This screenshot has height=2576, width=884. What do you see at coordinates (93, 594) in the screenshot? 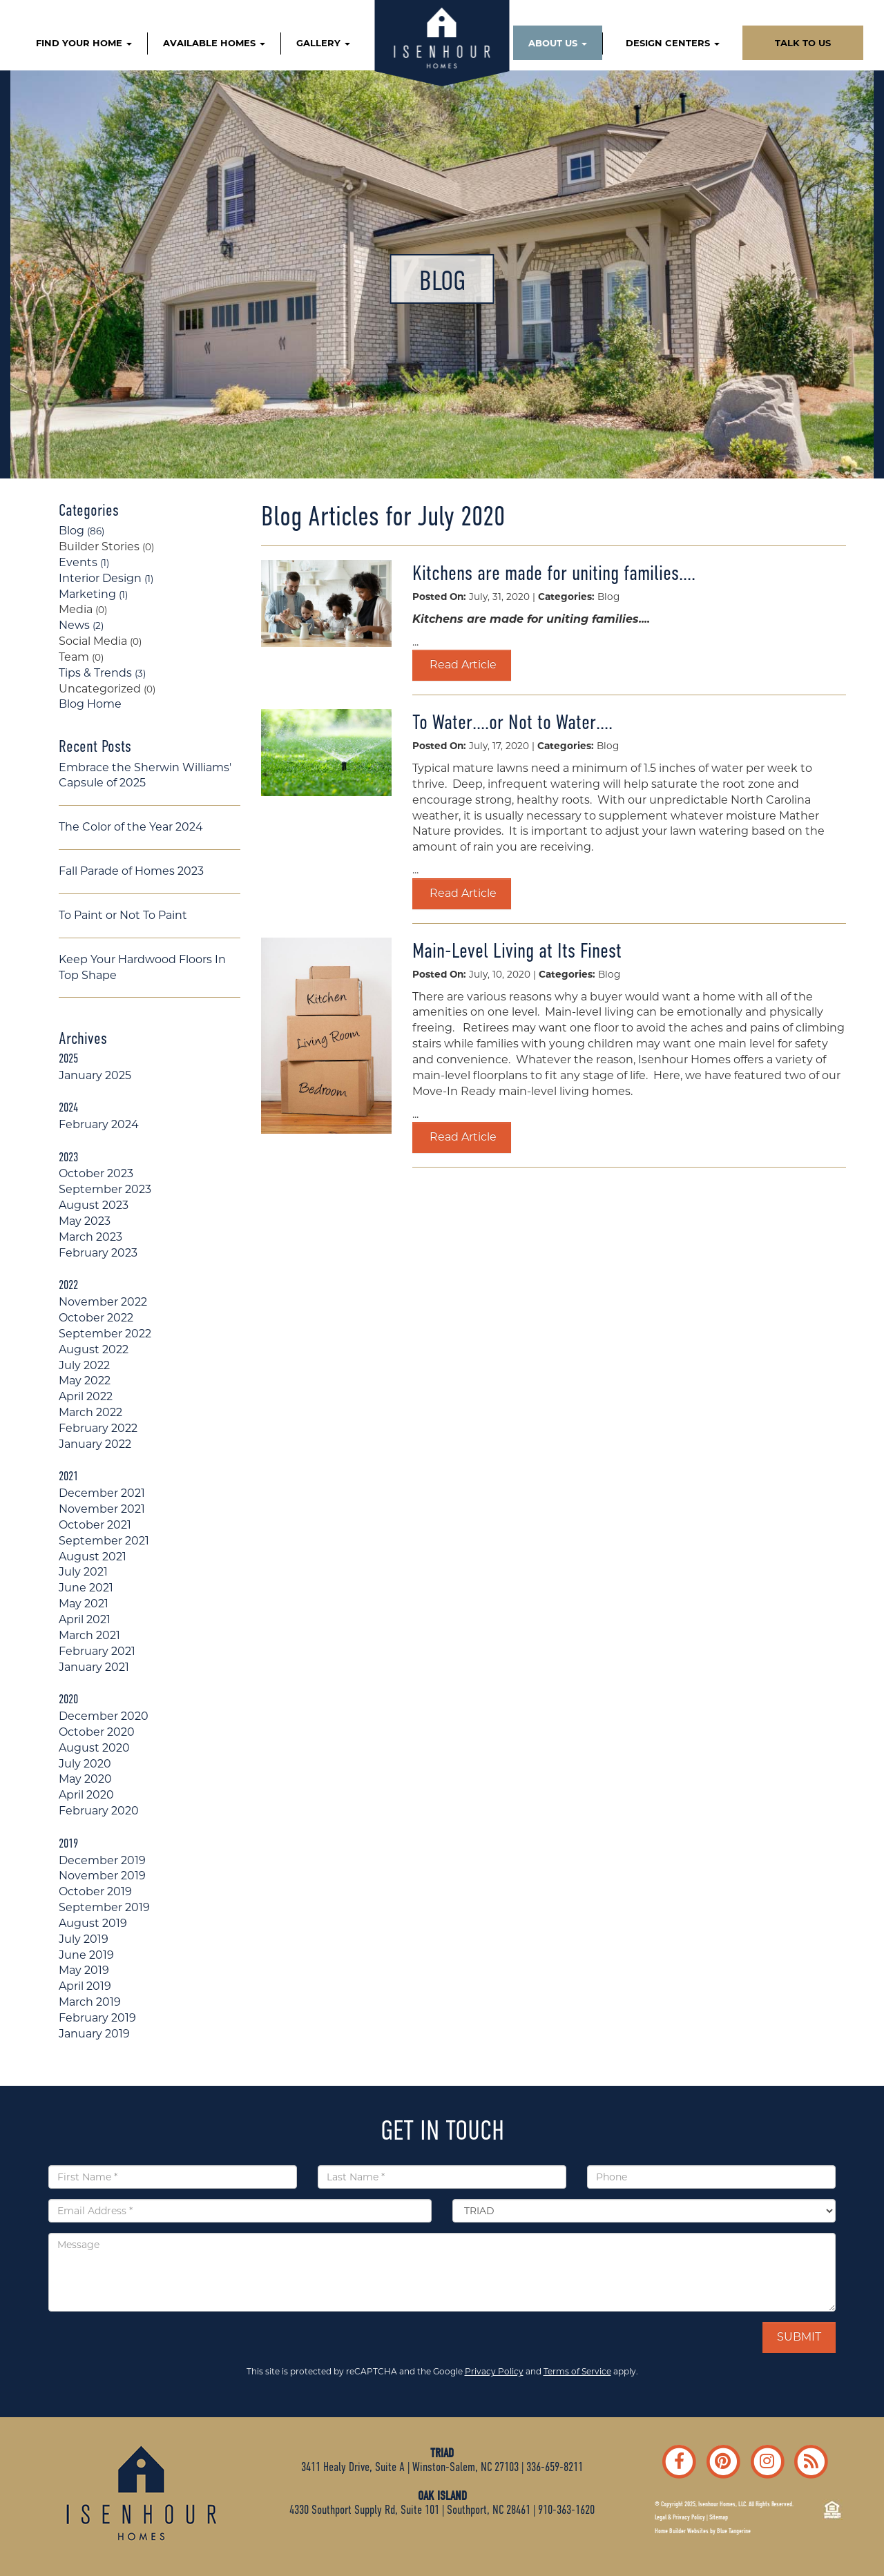
I see `Marketing` at bounding box center [93, 594].